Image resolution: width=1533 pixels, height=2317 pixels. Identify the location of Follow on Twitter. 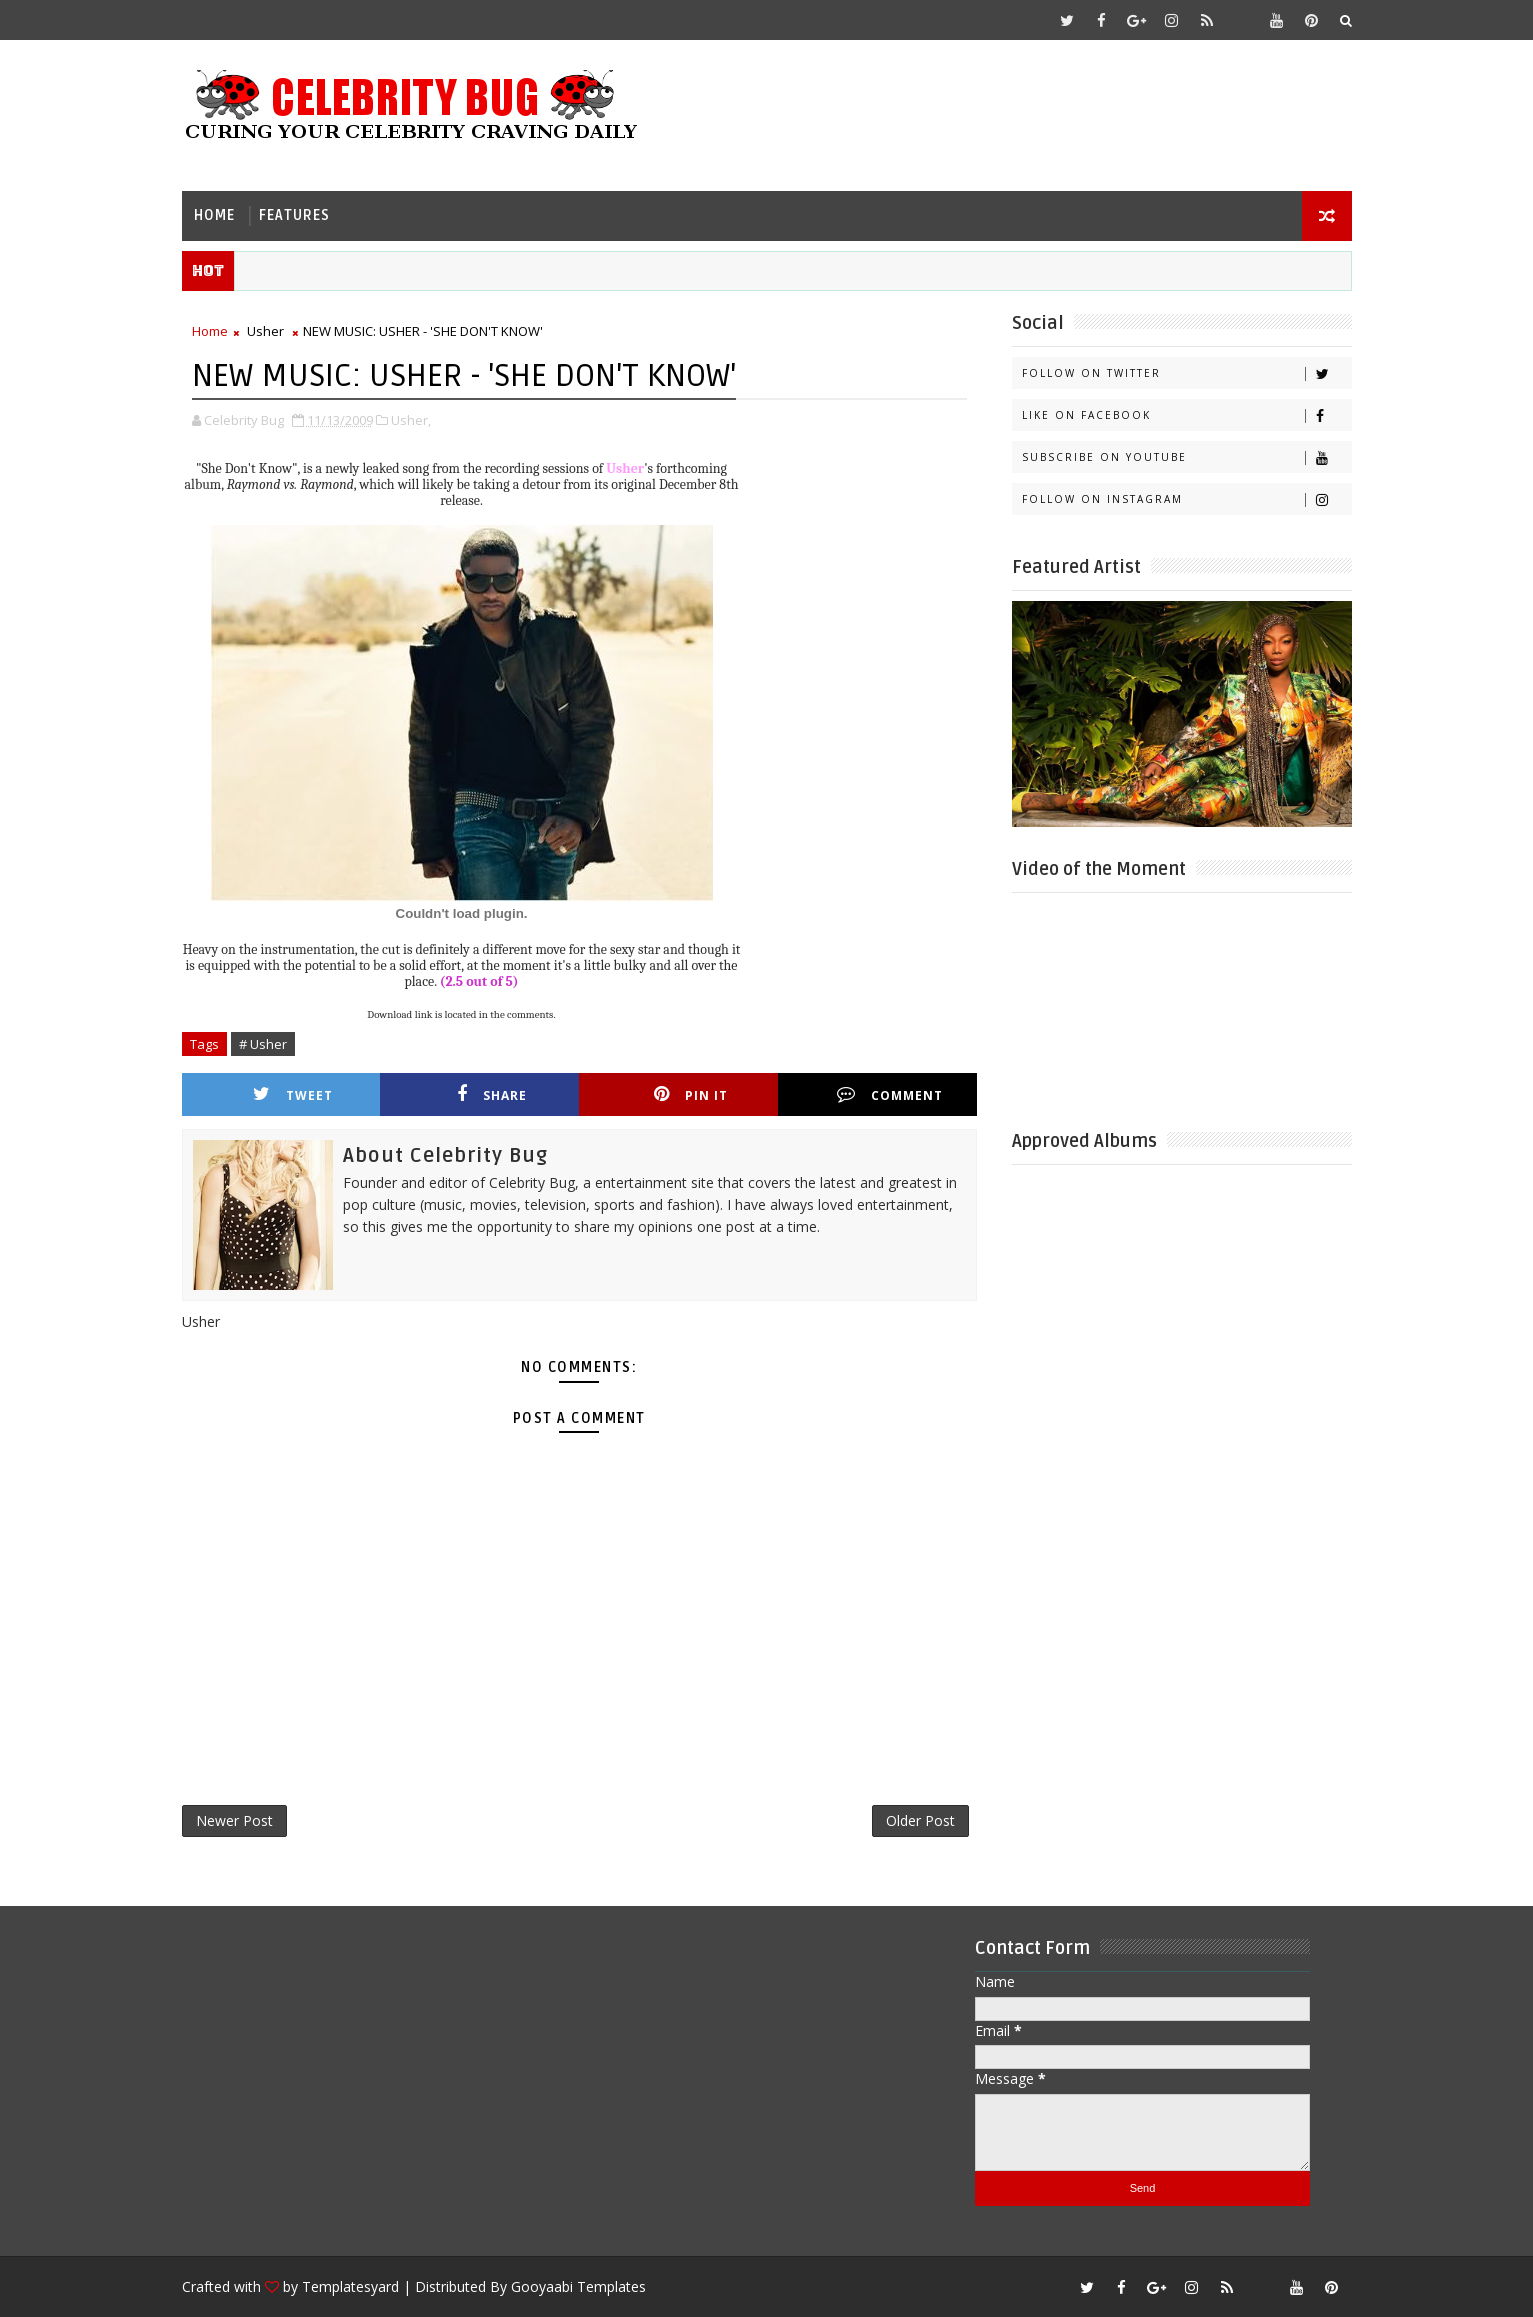
(1186, 373).